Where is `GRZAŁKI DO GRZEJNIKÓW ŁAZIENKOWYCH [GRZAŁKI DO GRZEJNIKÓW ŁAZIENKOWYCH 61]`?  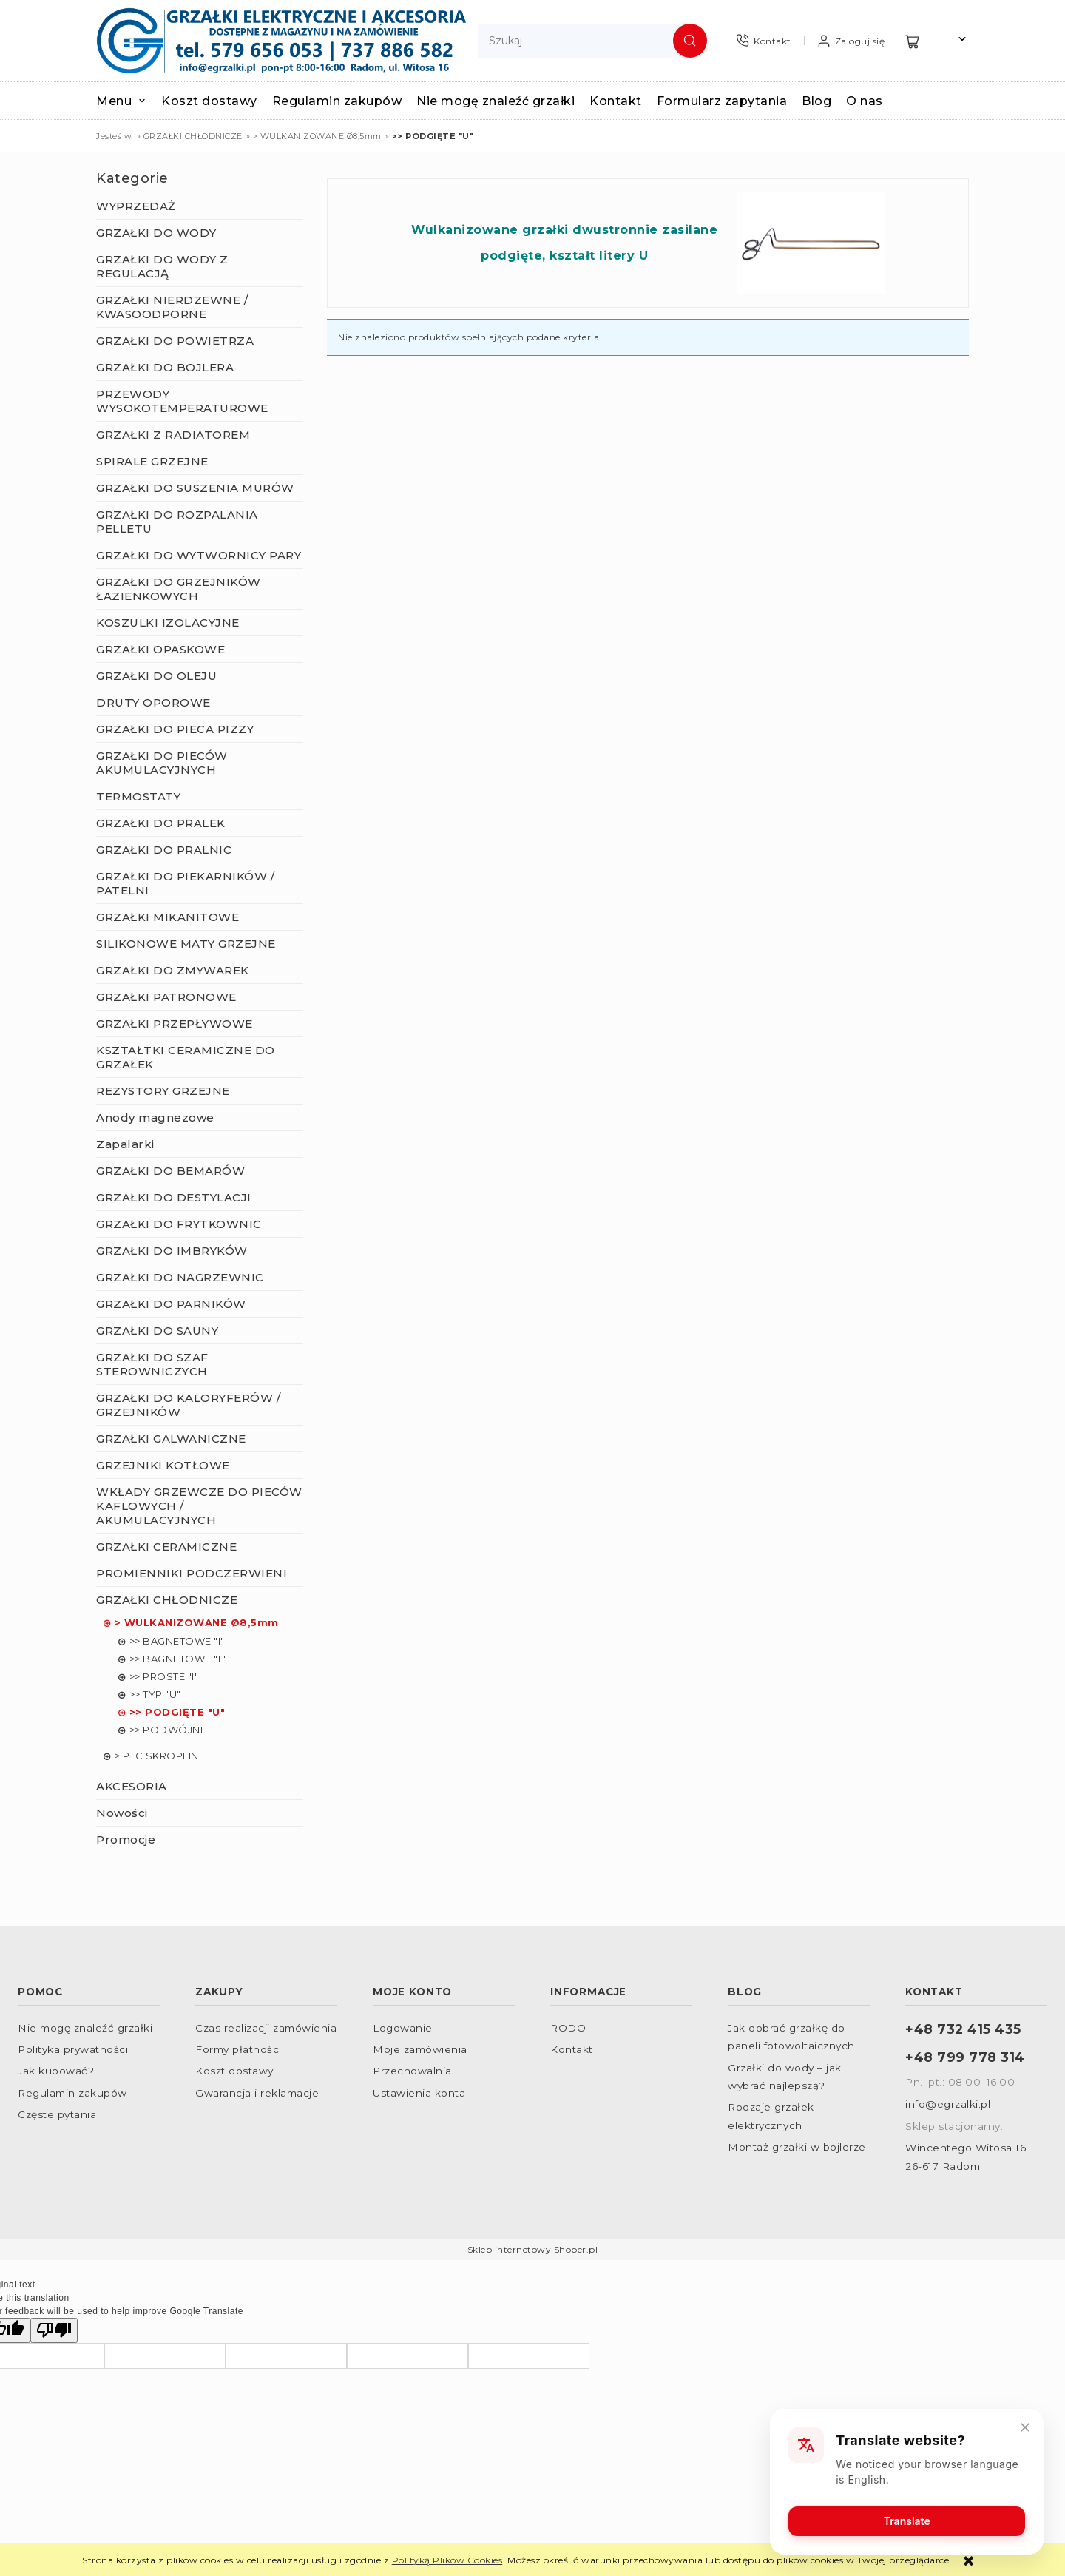 GRZAŁKI DO GRZEJNIKÓW ŁAZIENKOWYCH [GRZAŁKI DO GRZEJNIKÓW ŁAZIENKOWYCH 61] is located at coordinates (178, 589).